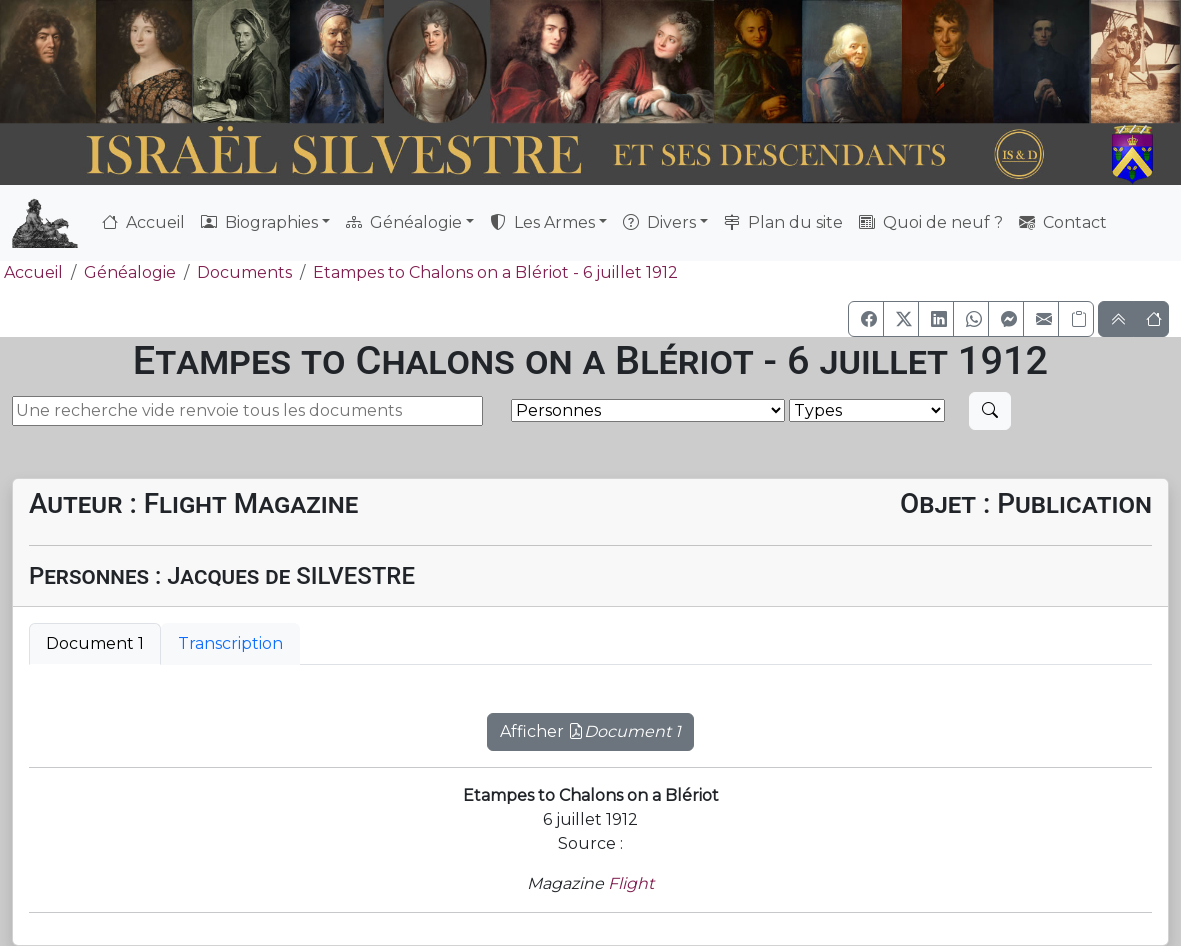 The height and width of the screenshot is (946, 1181). Describe the element at coordinates (95, 643) in the screenshot. I see `Document 1 [tab]` at that location.